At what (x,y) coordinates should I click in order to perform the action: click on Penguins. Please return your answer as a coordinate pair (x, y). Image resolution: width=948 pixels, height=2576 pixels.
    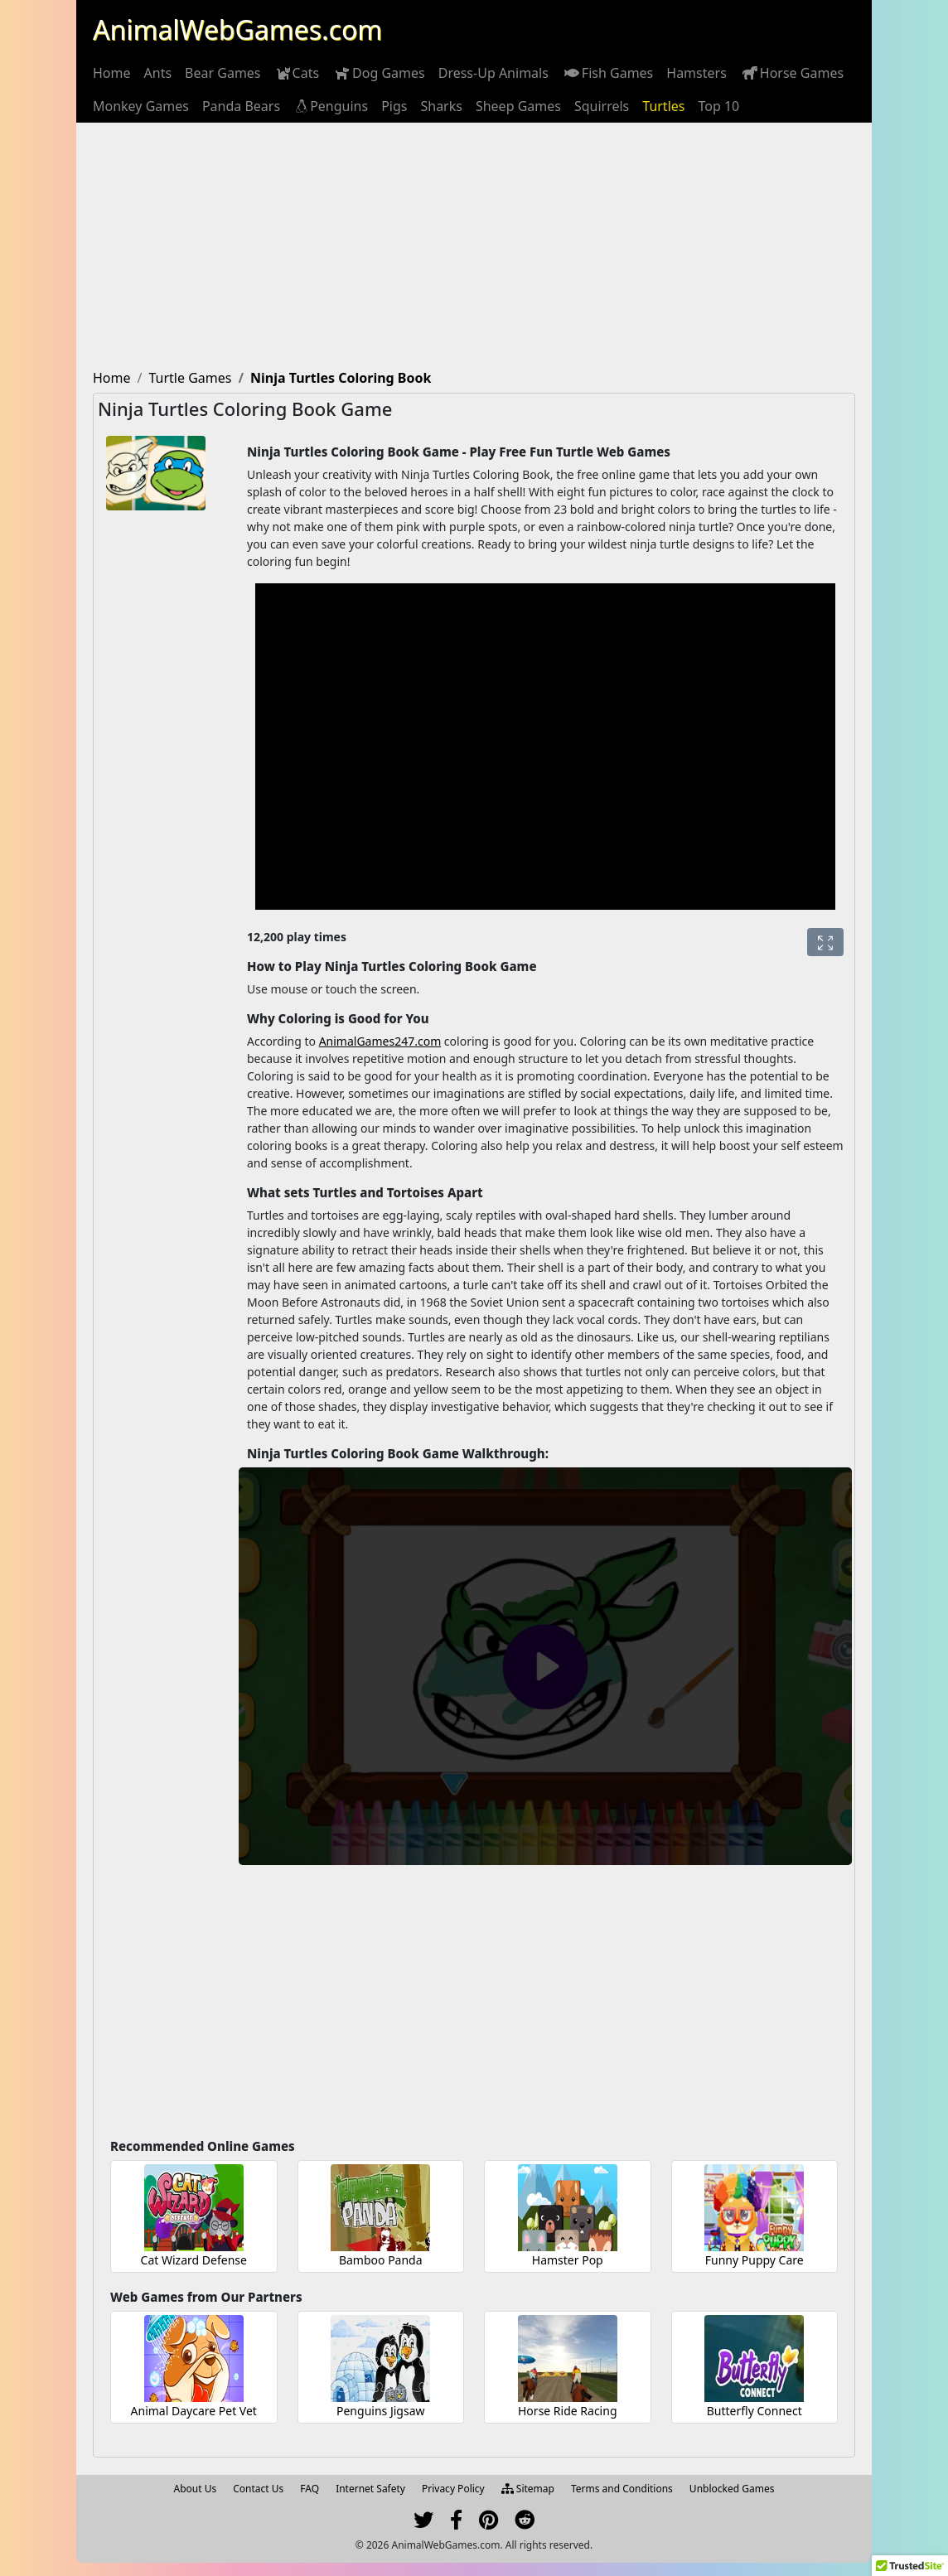
    Looking at the image, I should click on (330, 106).